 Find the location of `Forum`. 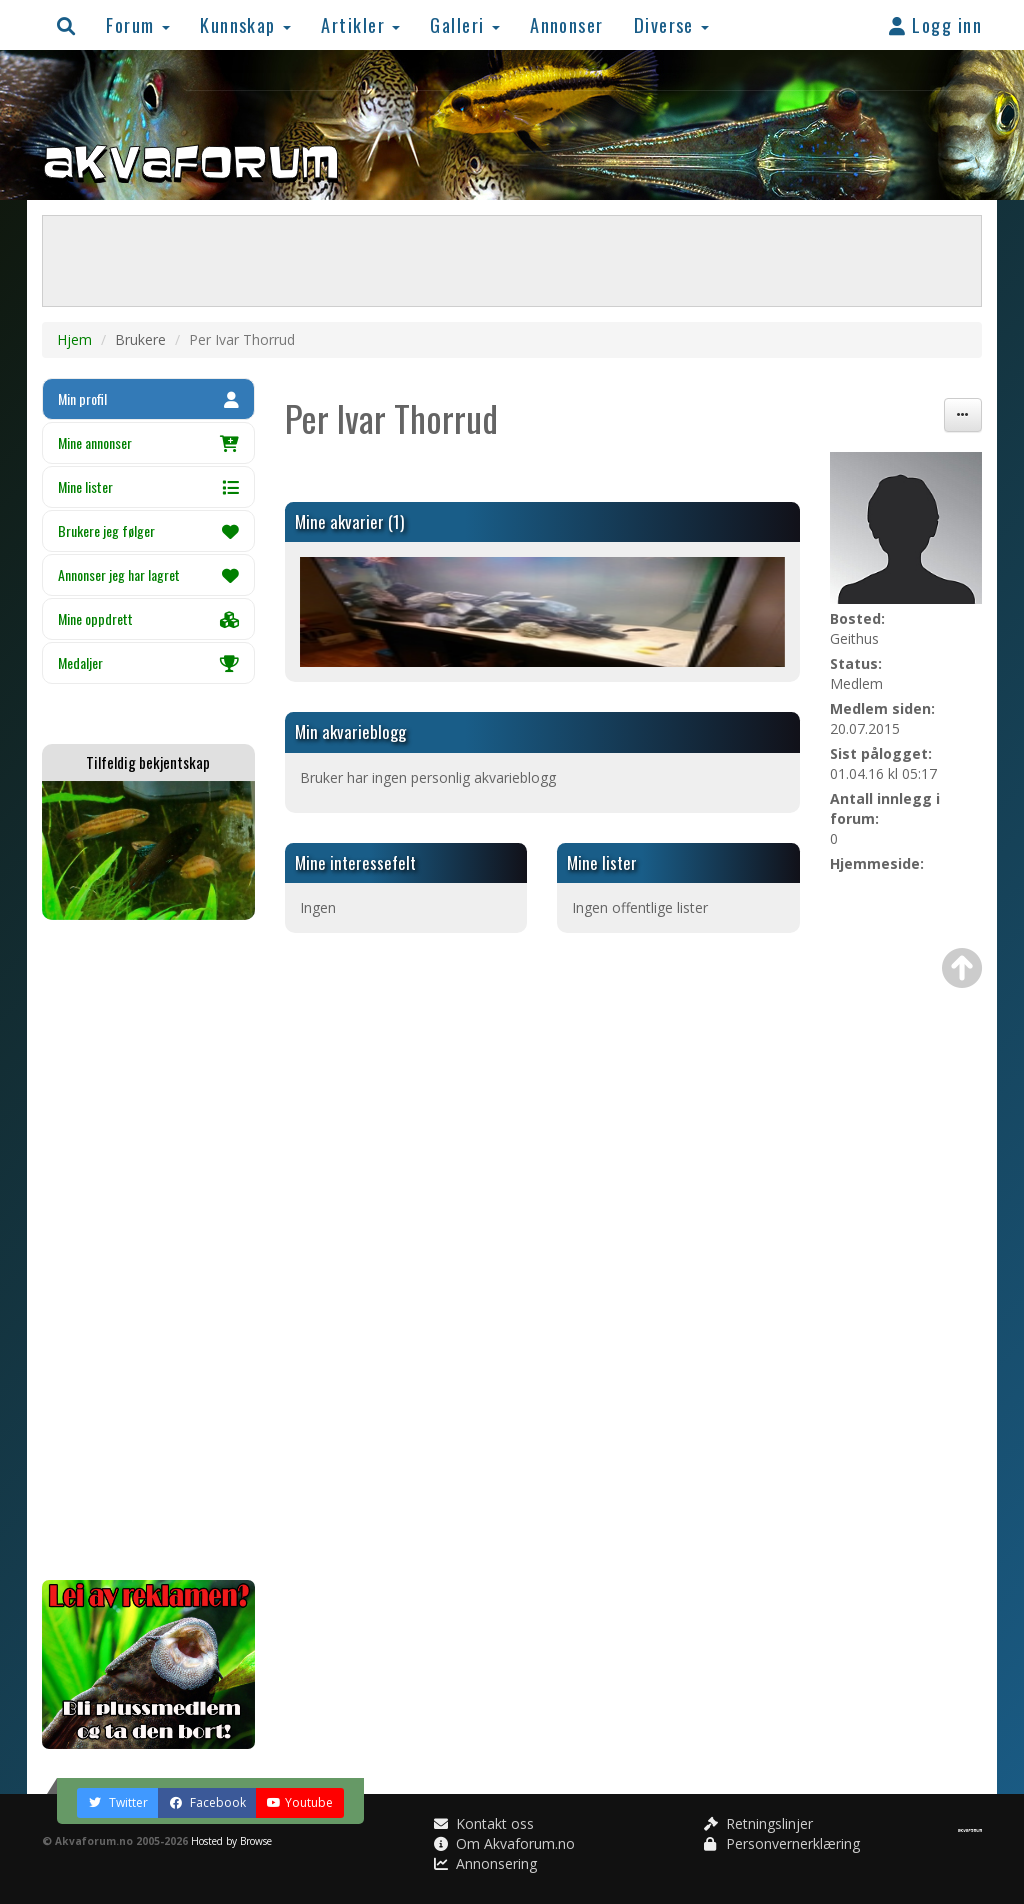

Forum is located at coordinates (138, 24).